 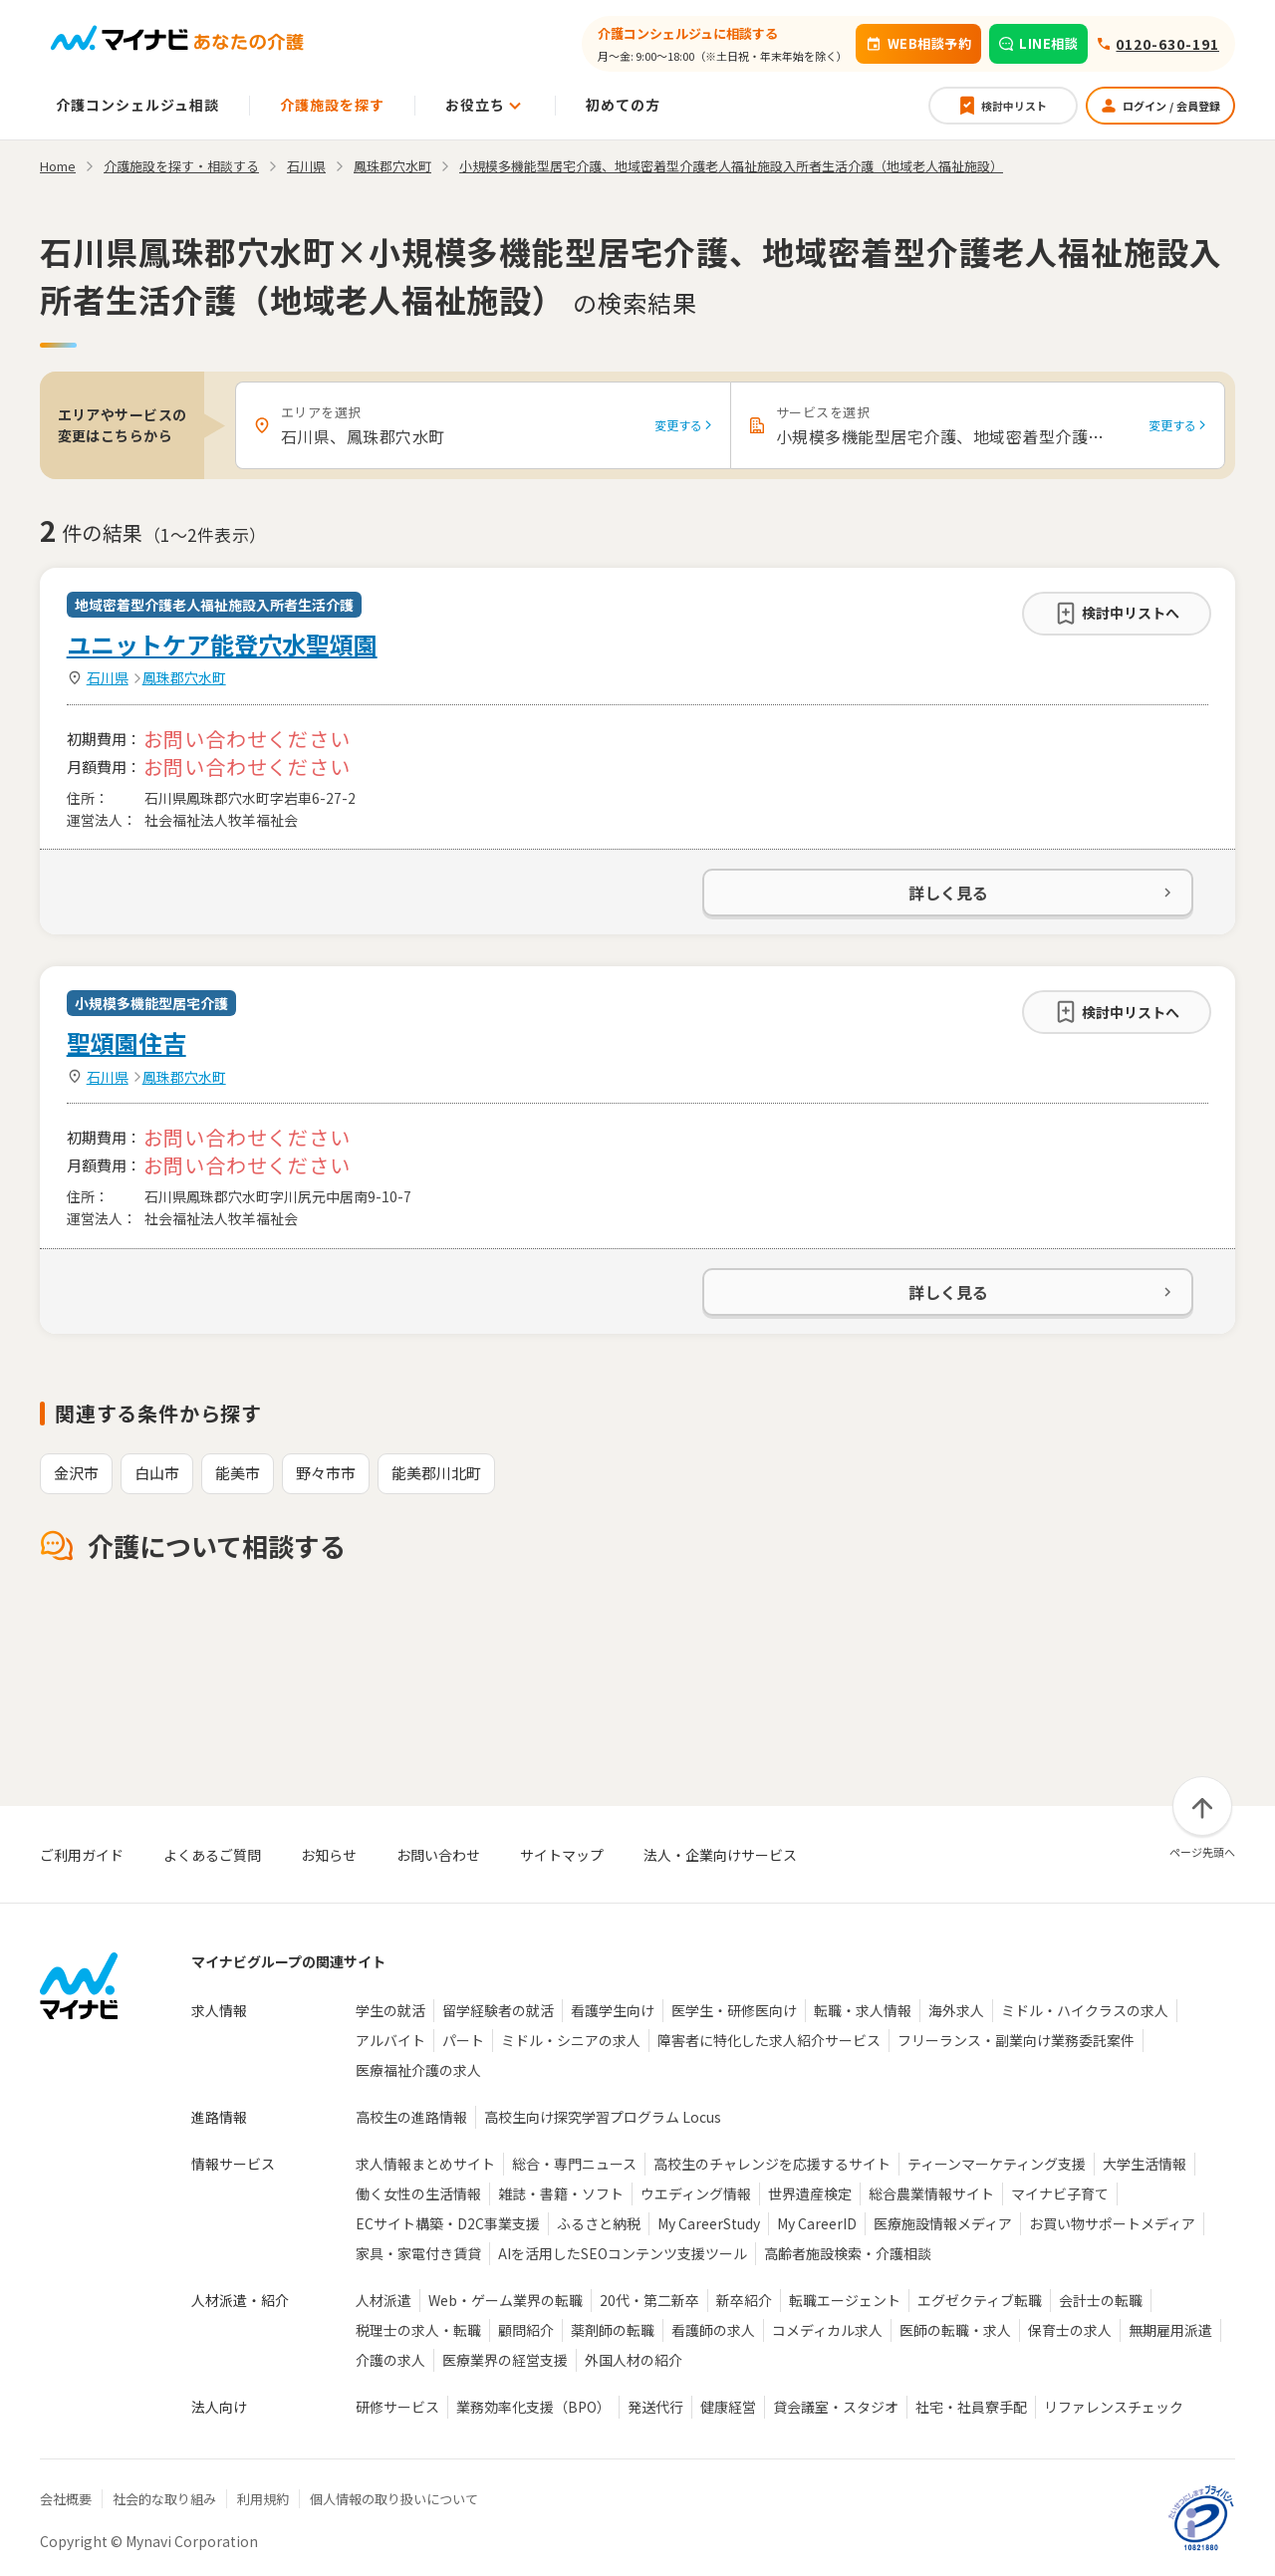 What do you see at coordinates (956, 2010) in the screenshot?
I see `海外求人` at bounding box center [956, 2010].